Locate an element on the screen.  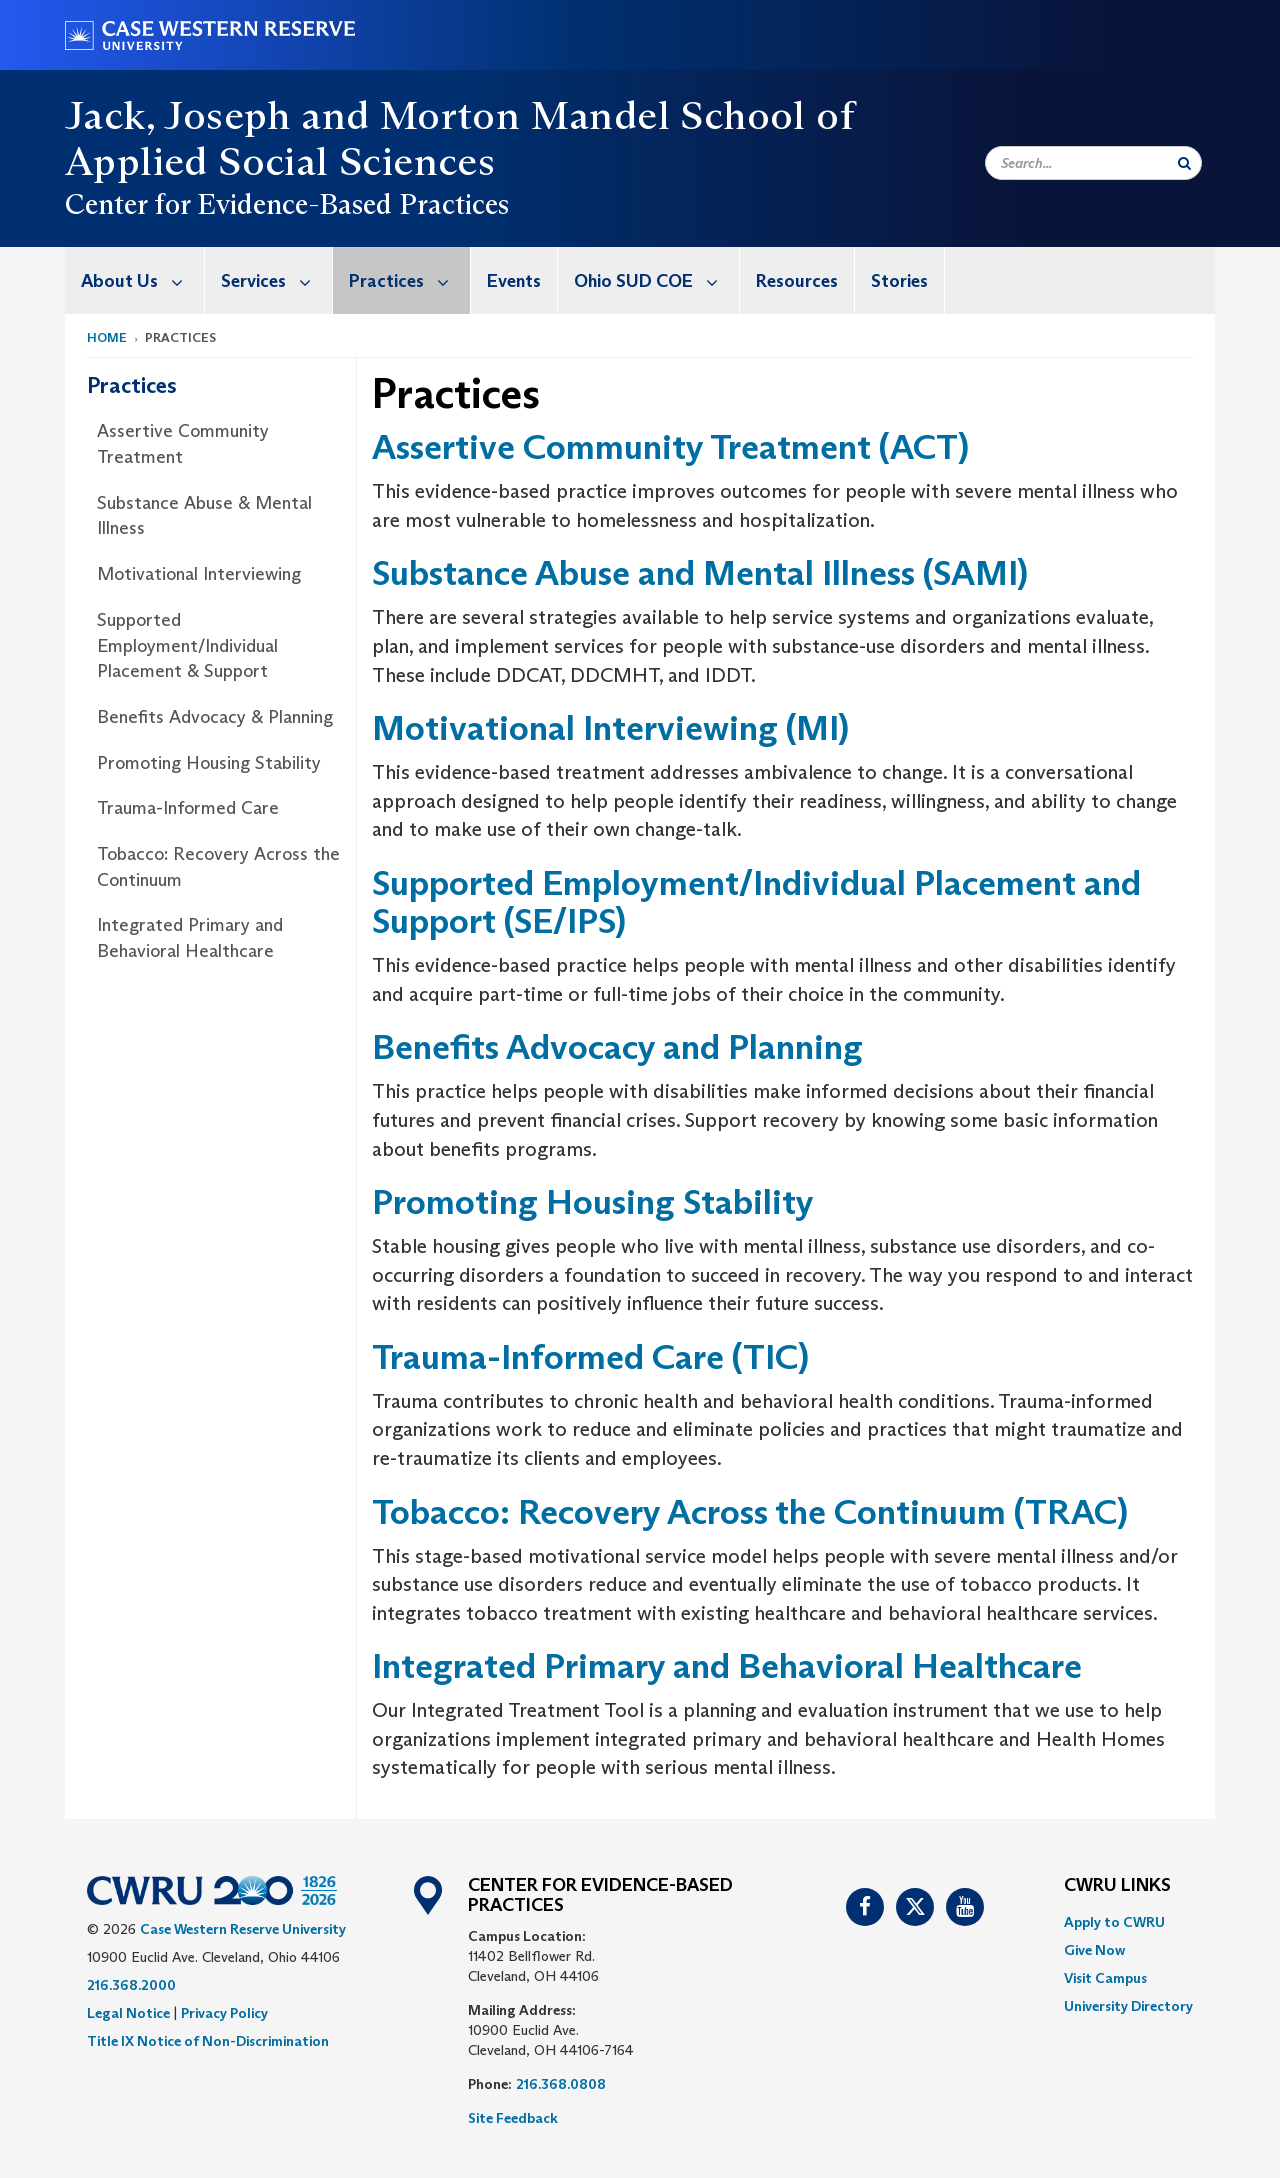
Site Feedback is located at coordinates (513, 2118).